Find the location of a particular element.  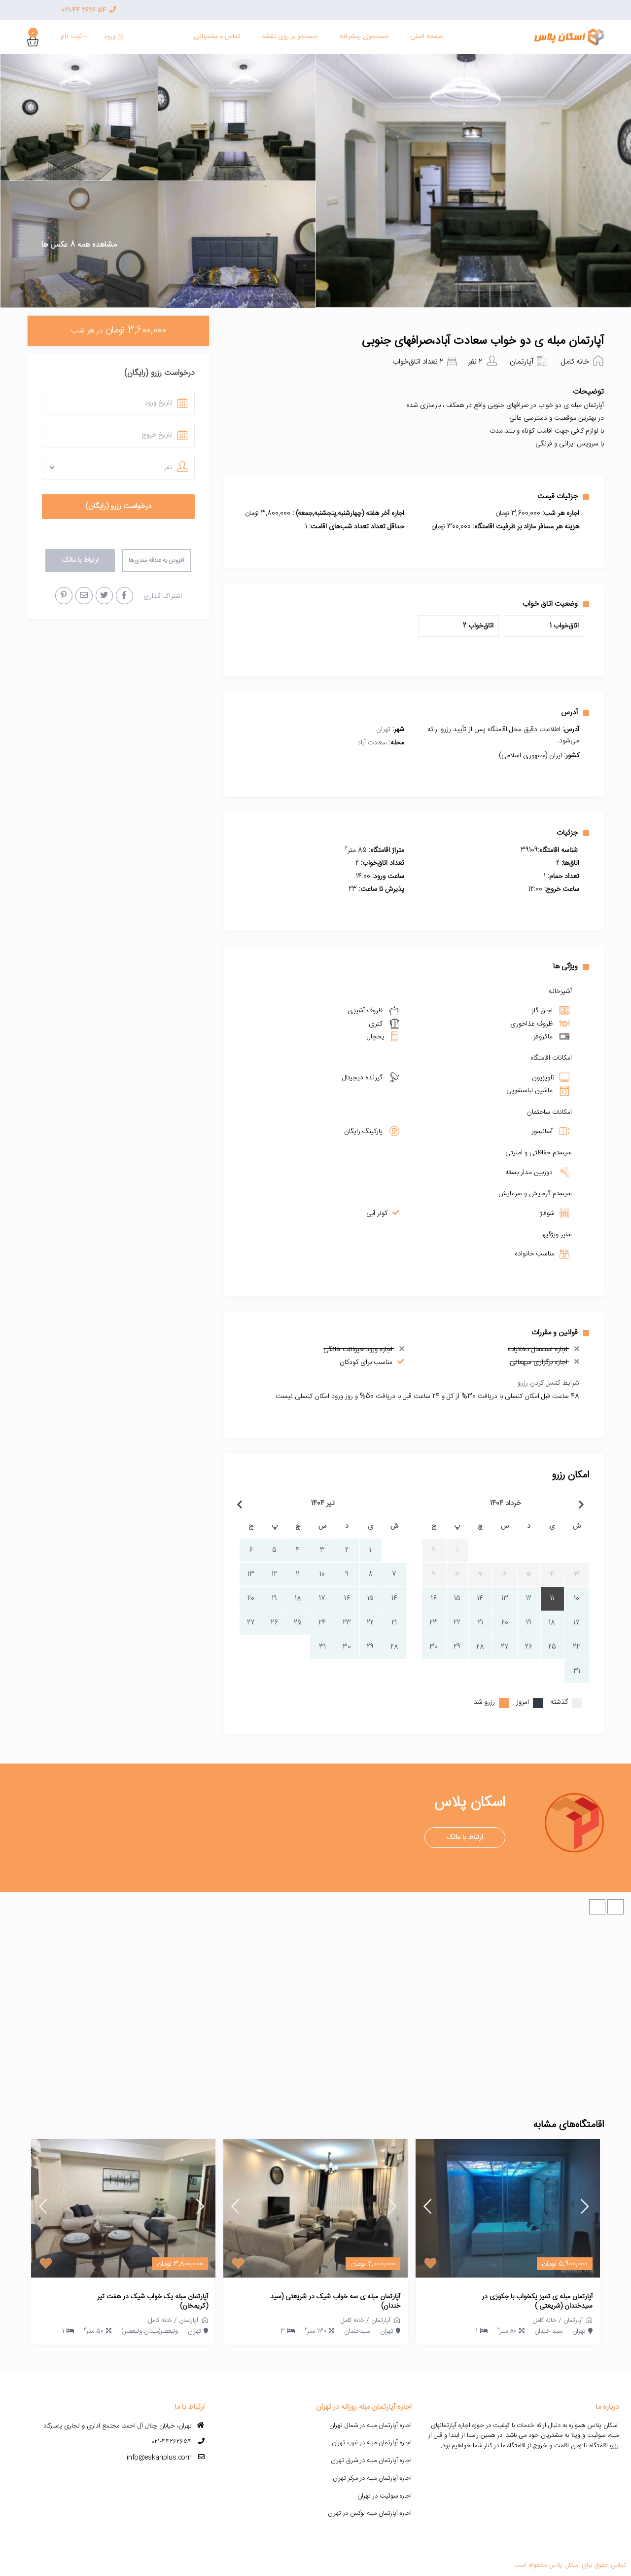

021-44262654 is located at coordinates (171, 2441).